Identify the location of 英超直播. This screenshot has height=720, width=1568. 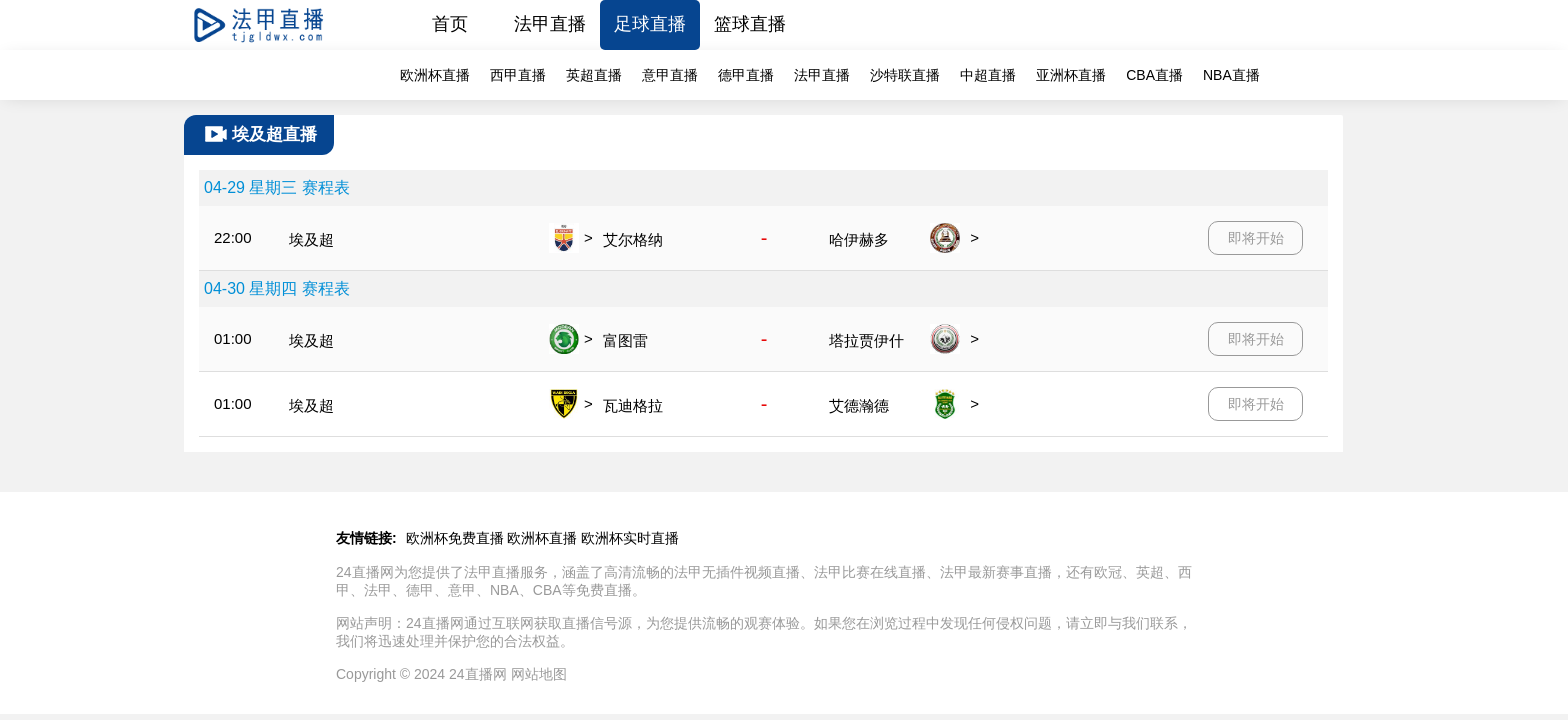
(594, 75).